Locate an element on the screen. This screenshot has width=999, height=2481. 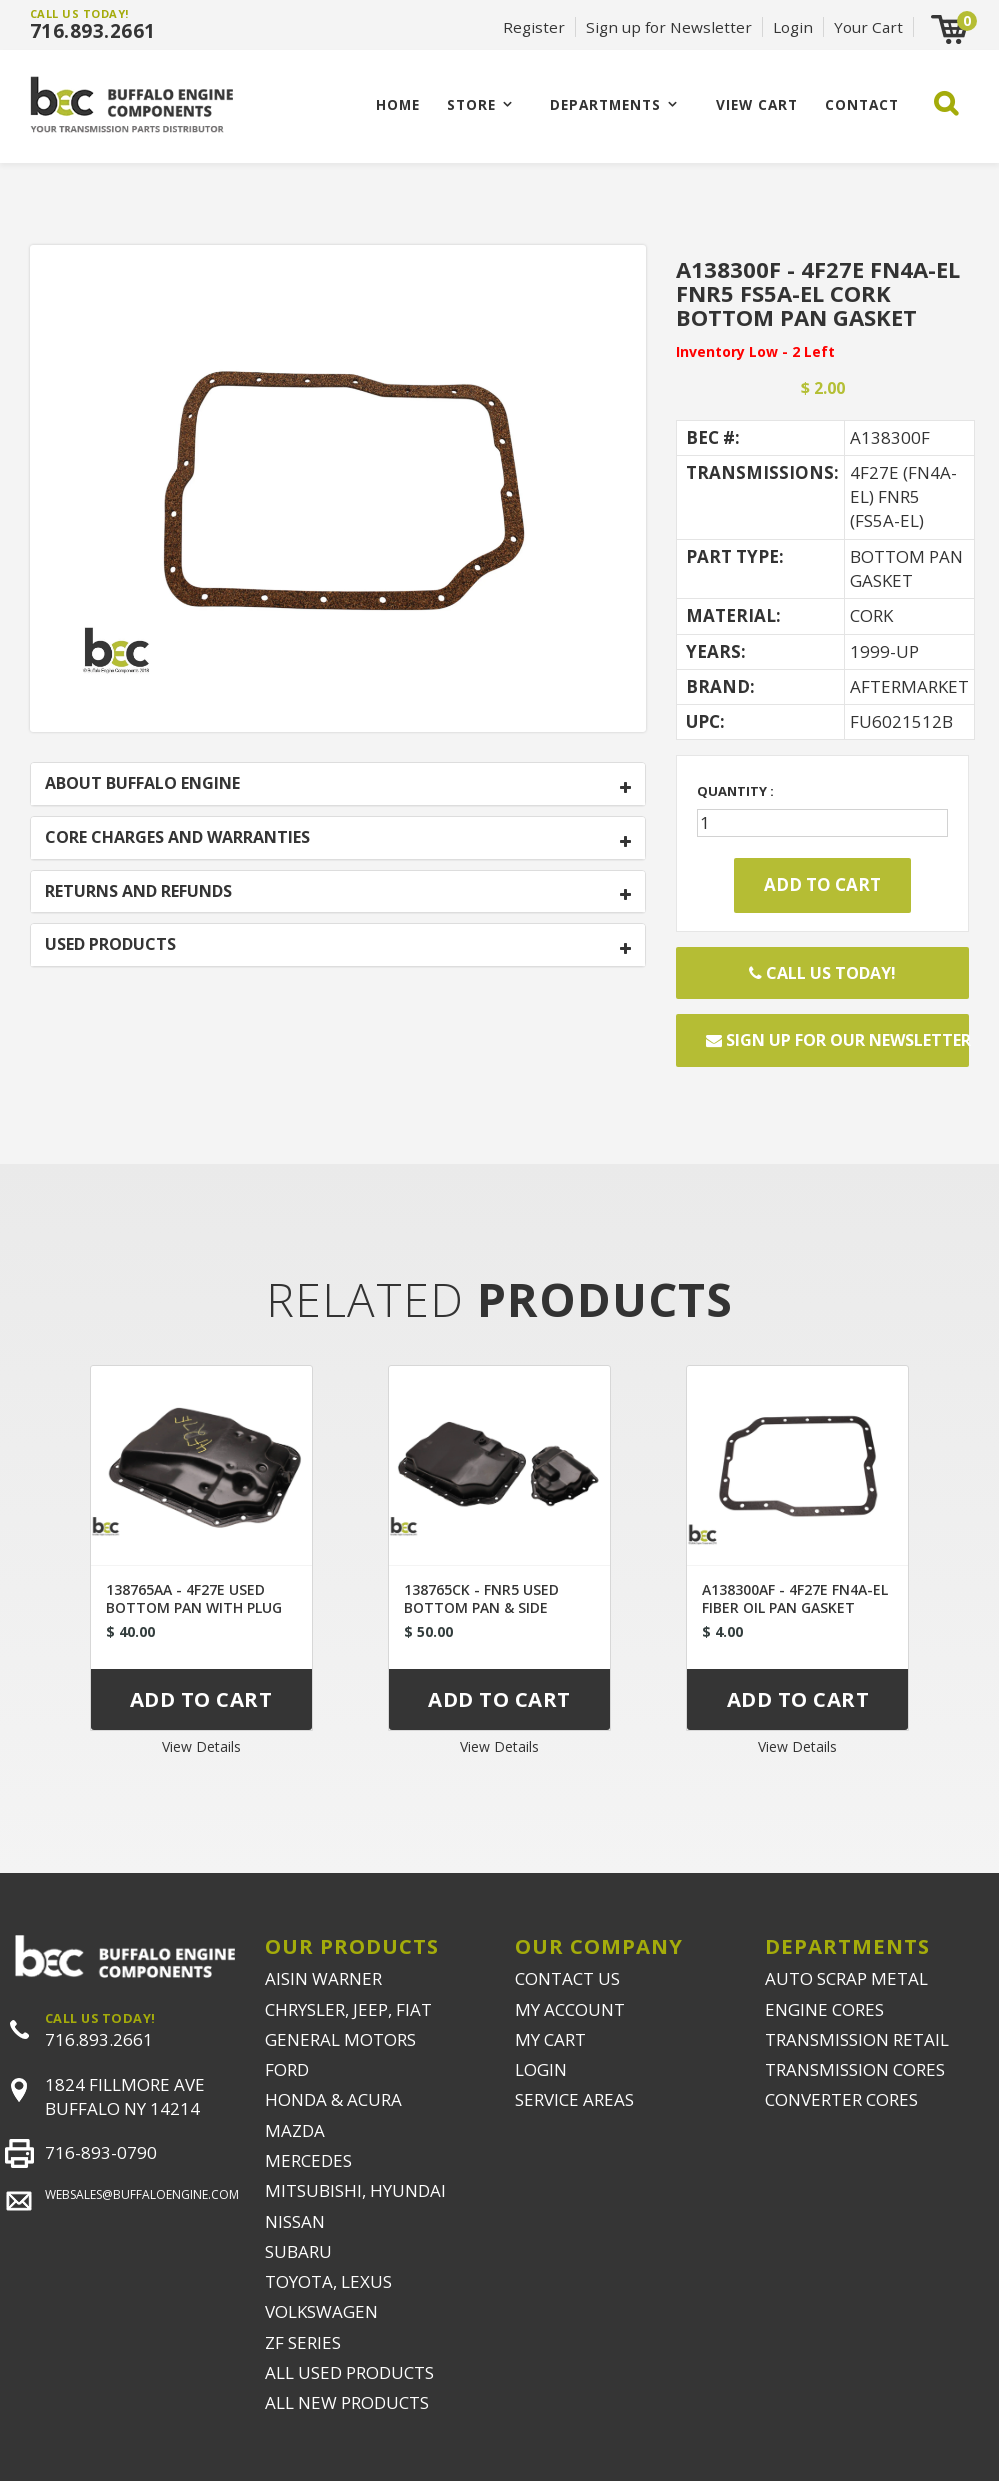
716.893.2661 is located at coordinates (93, 31).